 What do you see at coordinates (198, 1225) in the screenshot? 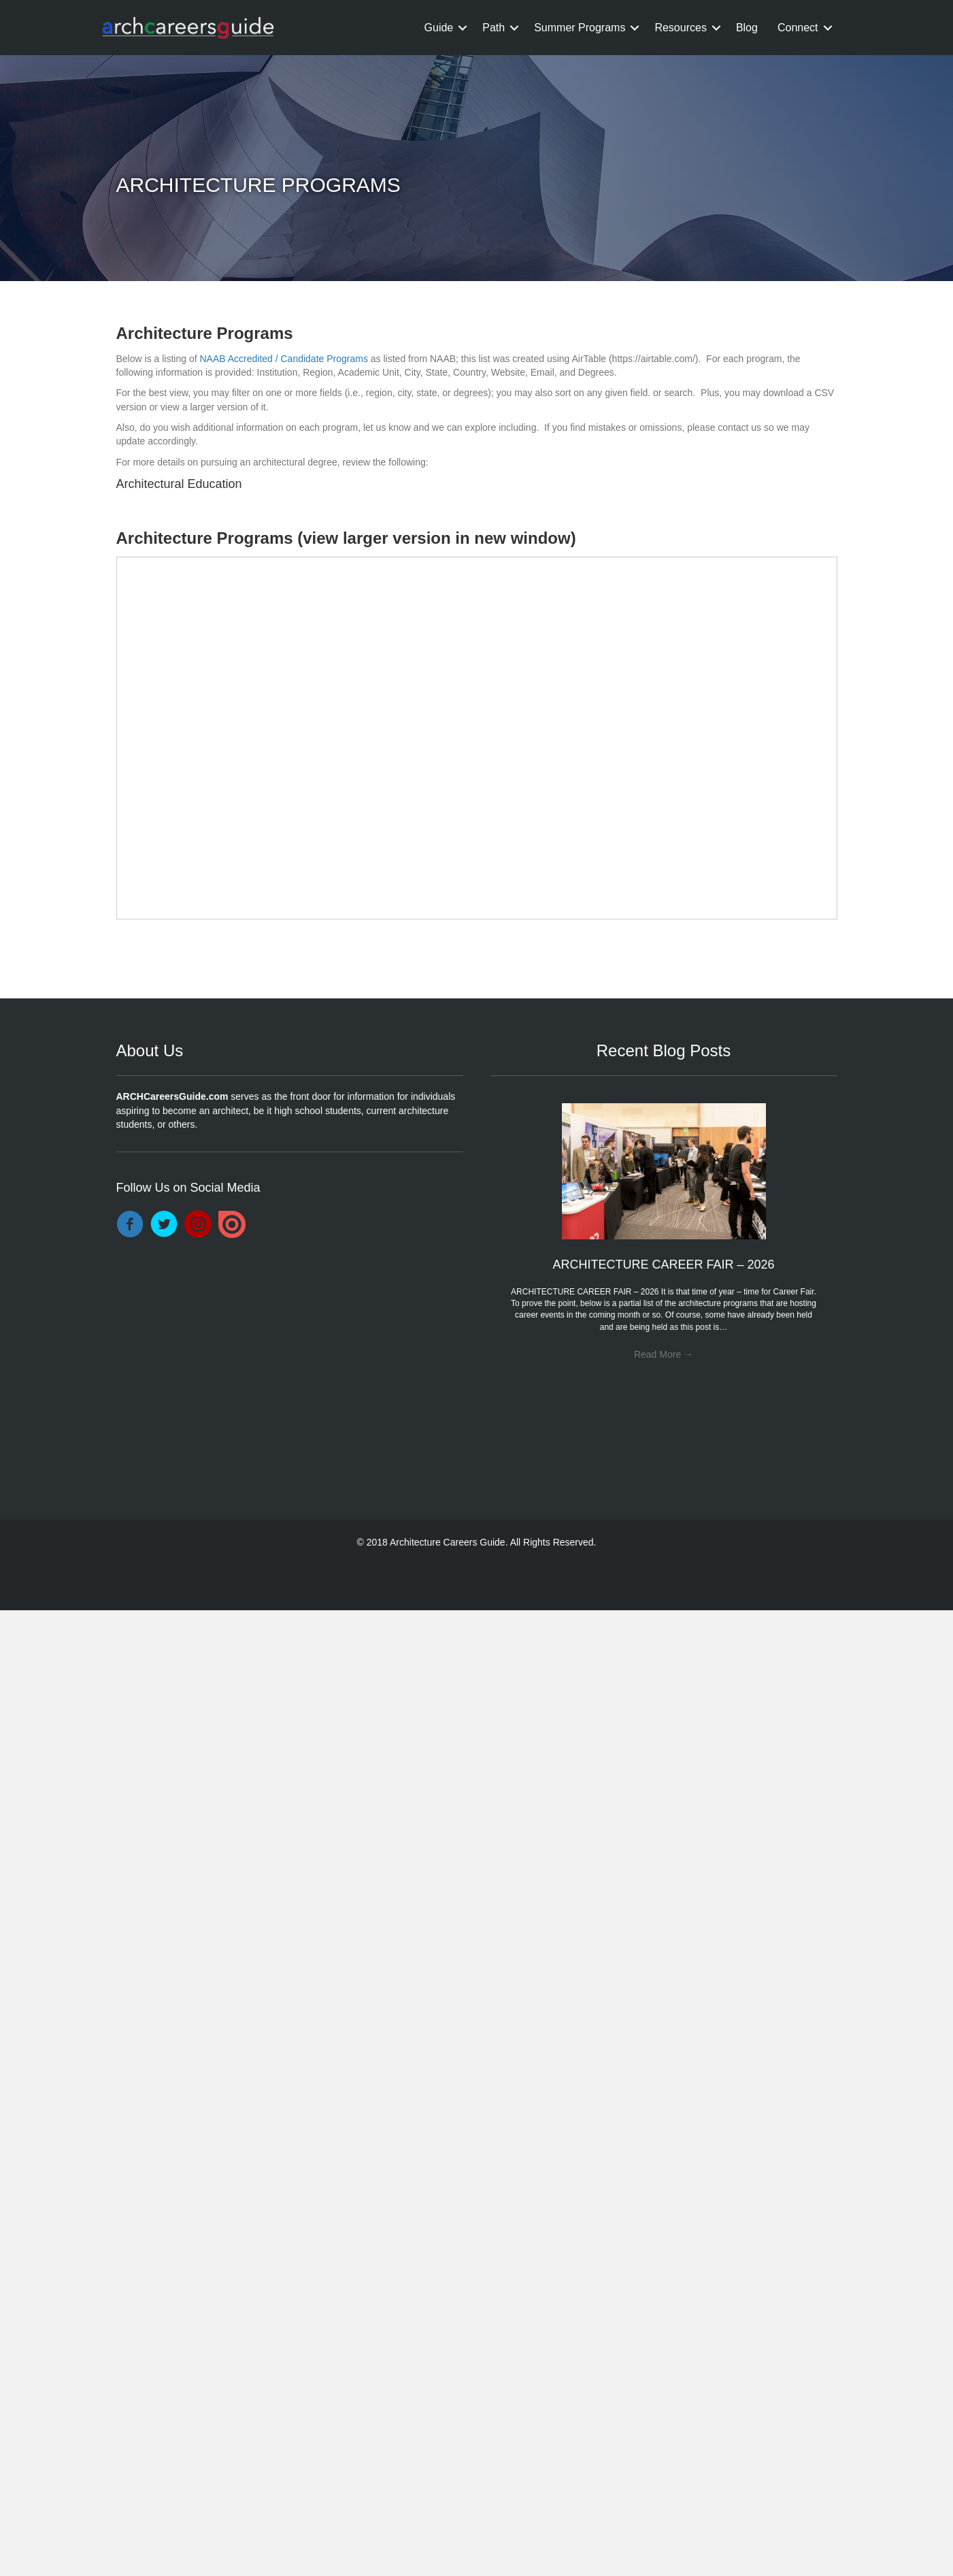
I see `[Go to https://www.instagram.com/archcareersguide/]` at bounding box center [198, 1225].